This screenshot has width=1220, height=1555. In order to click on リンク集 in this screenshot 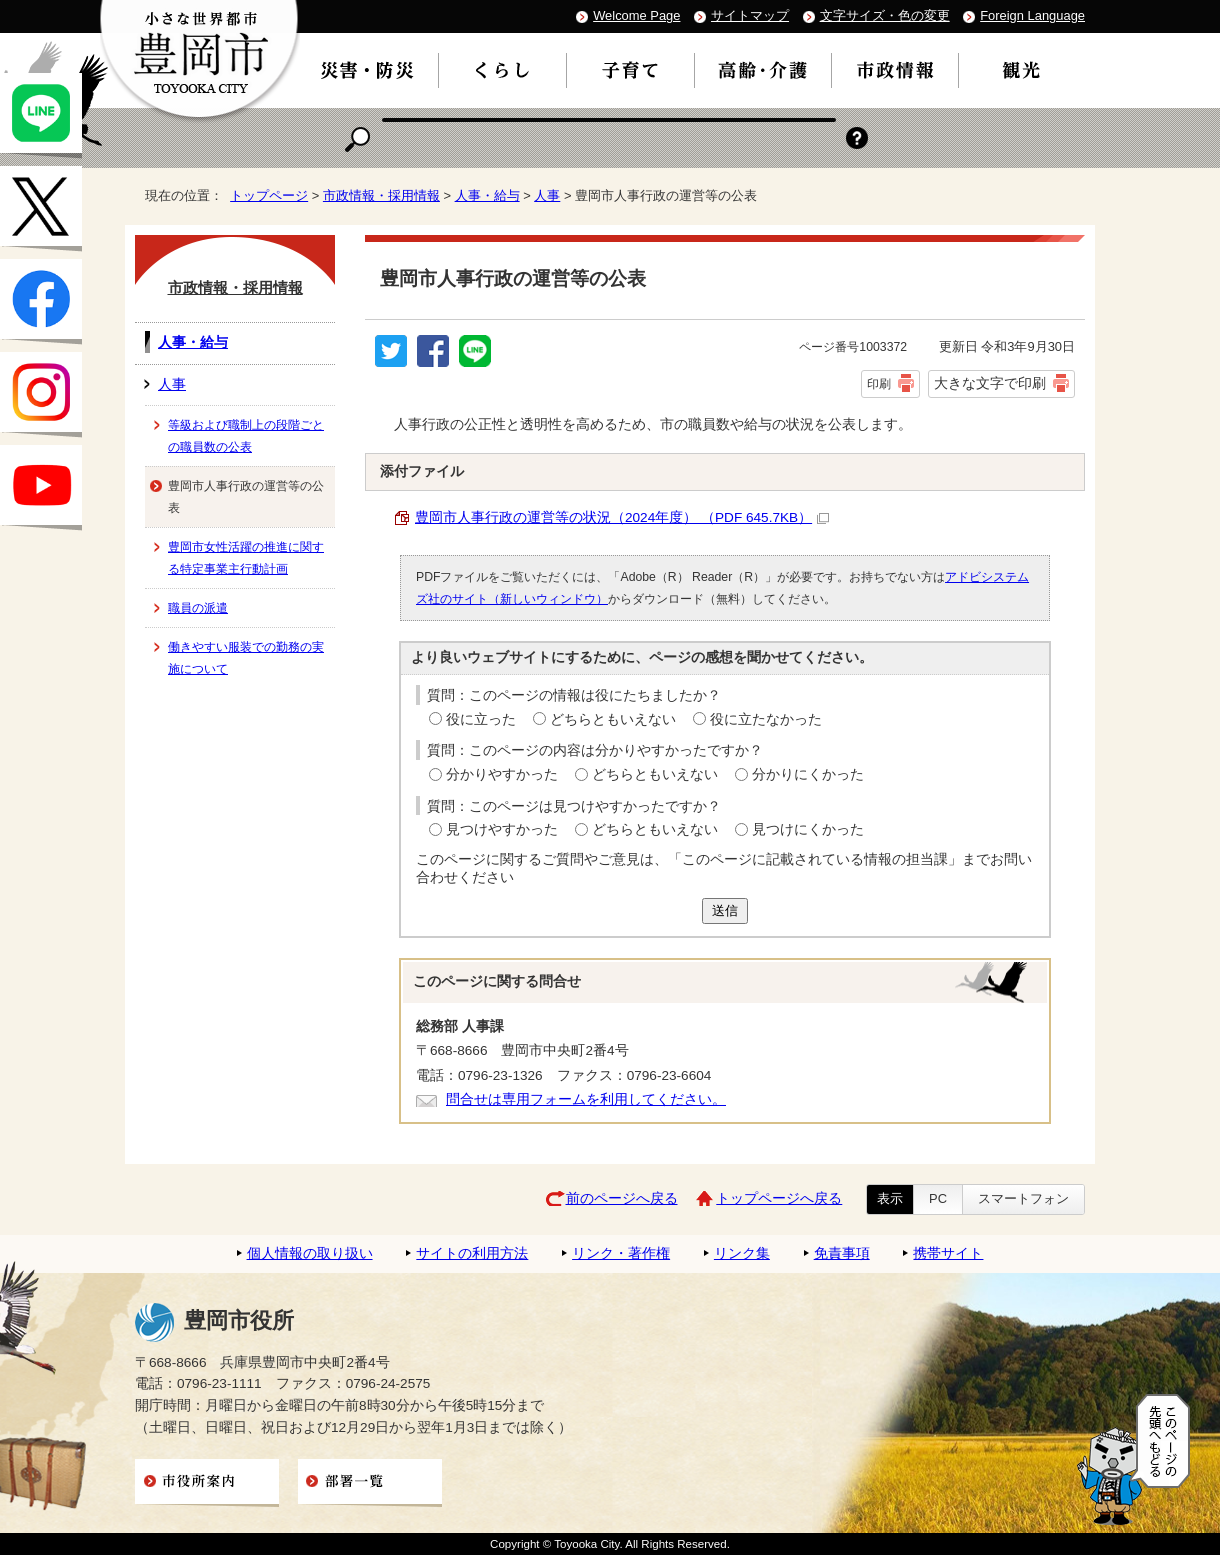, I will do `click(742, 1253)`.